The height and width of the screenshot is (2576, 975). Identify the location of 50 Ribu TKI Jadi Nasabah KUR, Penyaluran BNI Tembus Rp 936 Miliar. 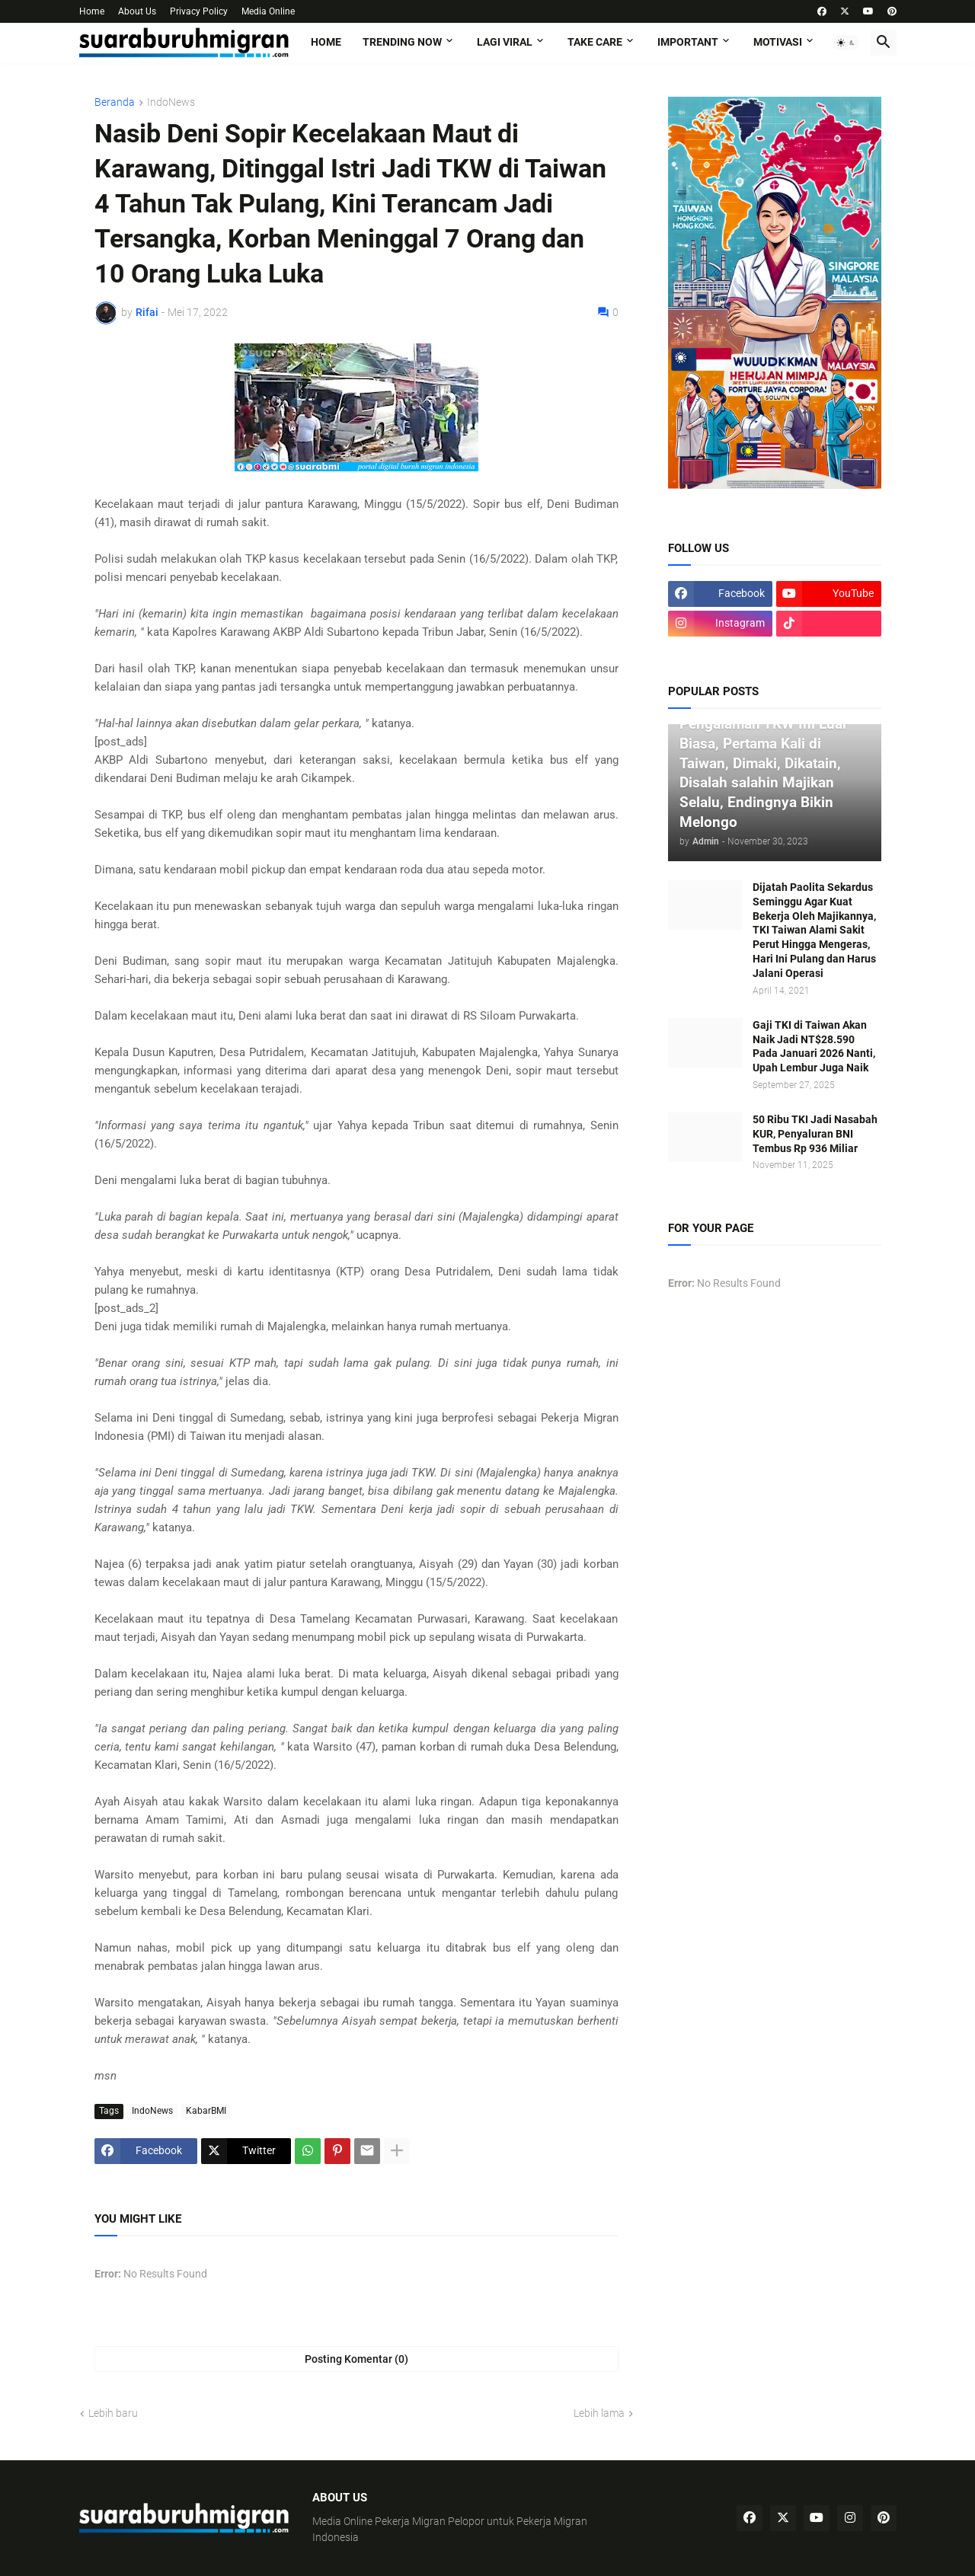
(815, 1133).